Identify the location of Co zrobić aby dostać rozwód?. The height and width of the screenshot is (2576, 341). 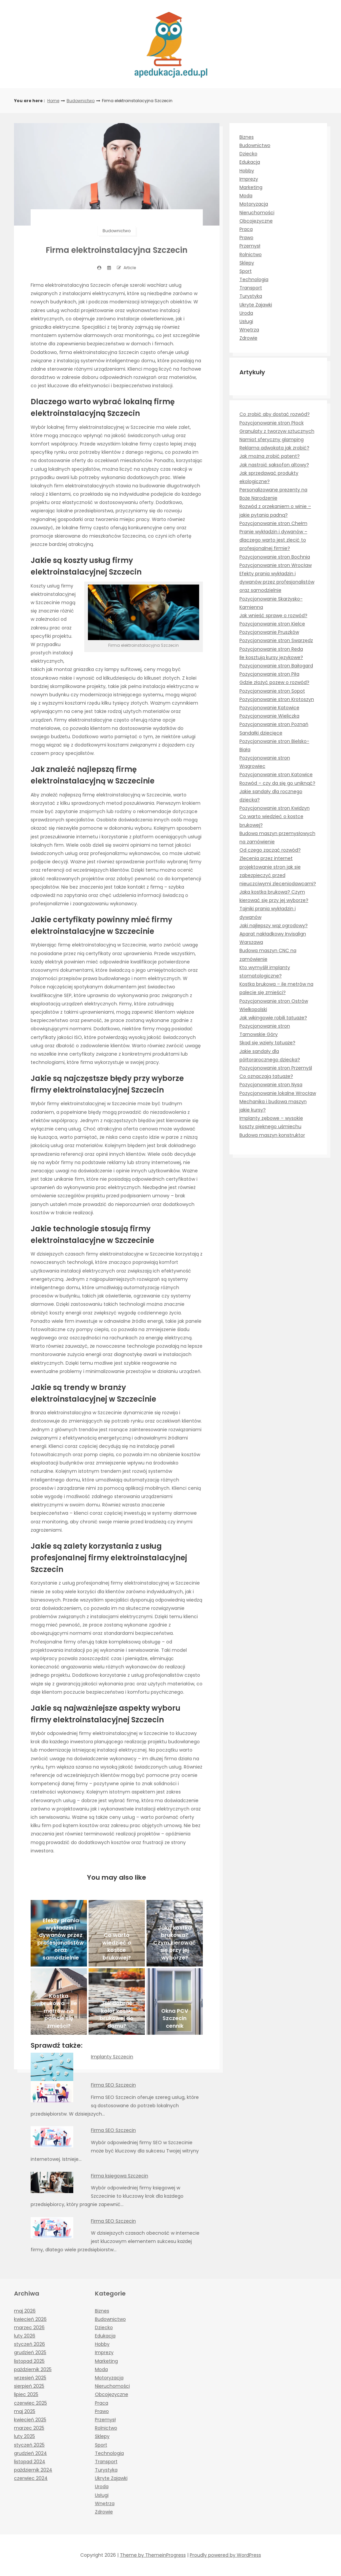
(274, 414).